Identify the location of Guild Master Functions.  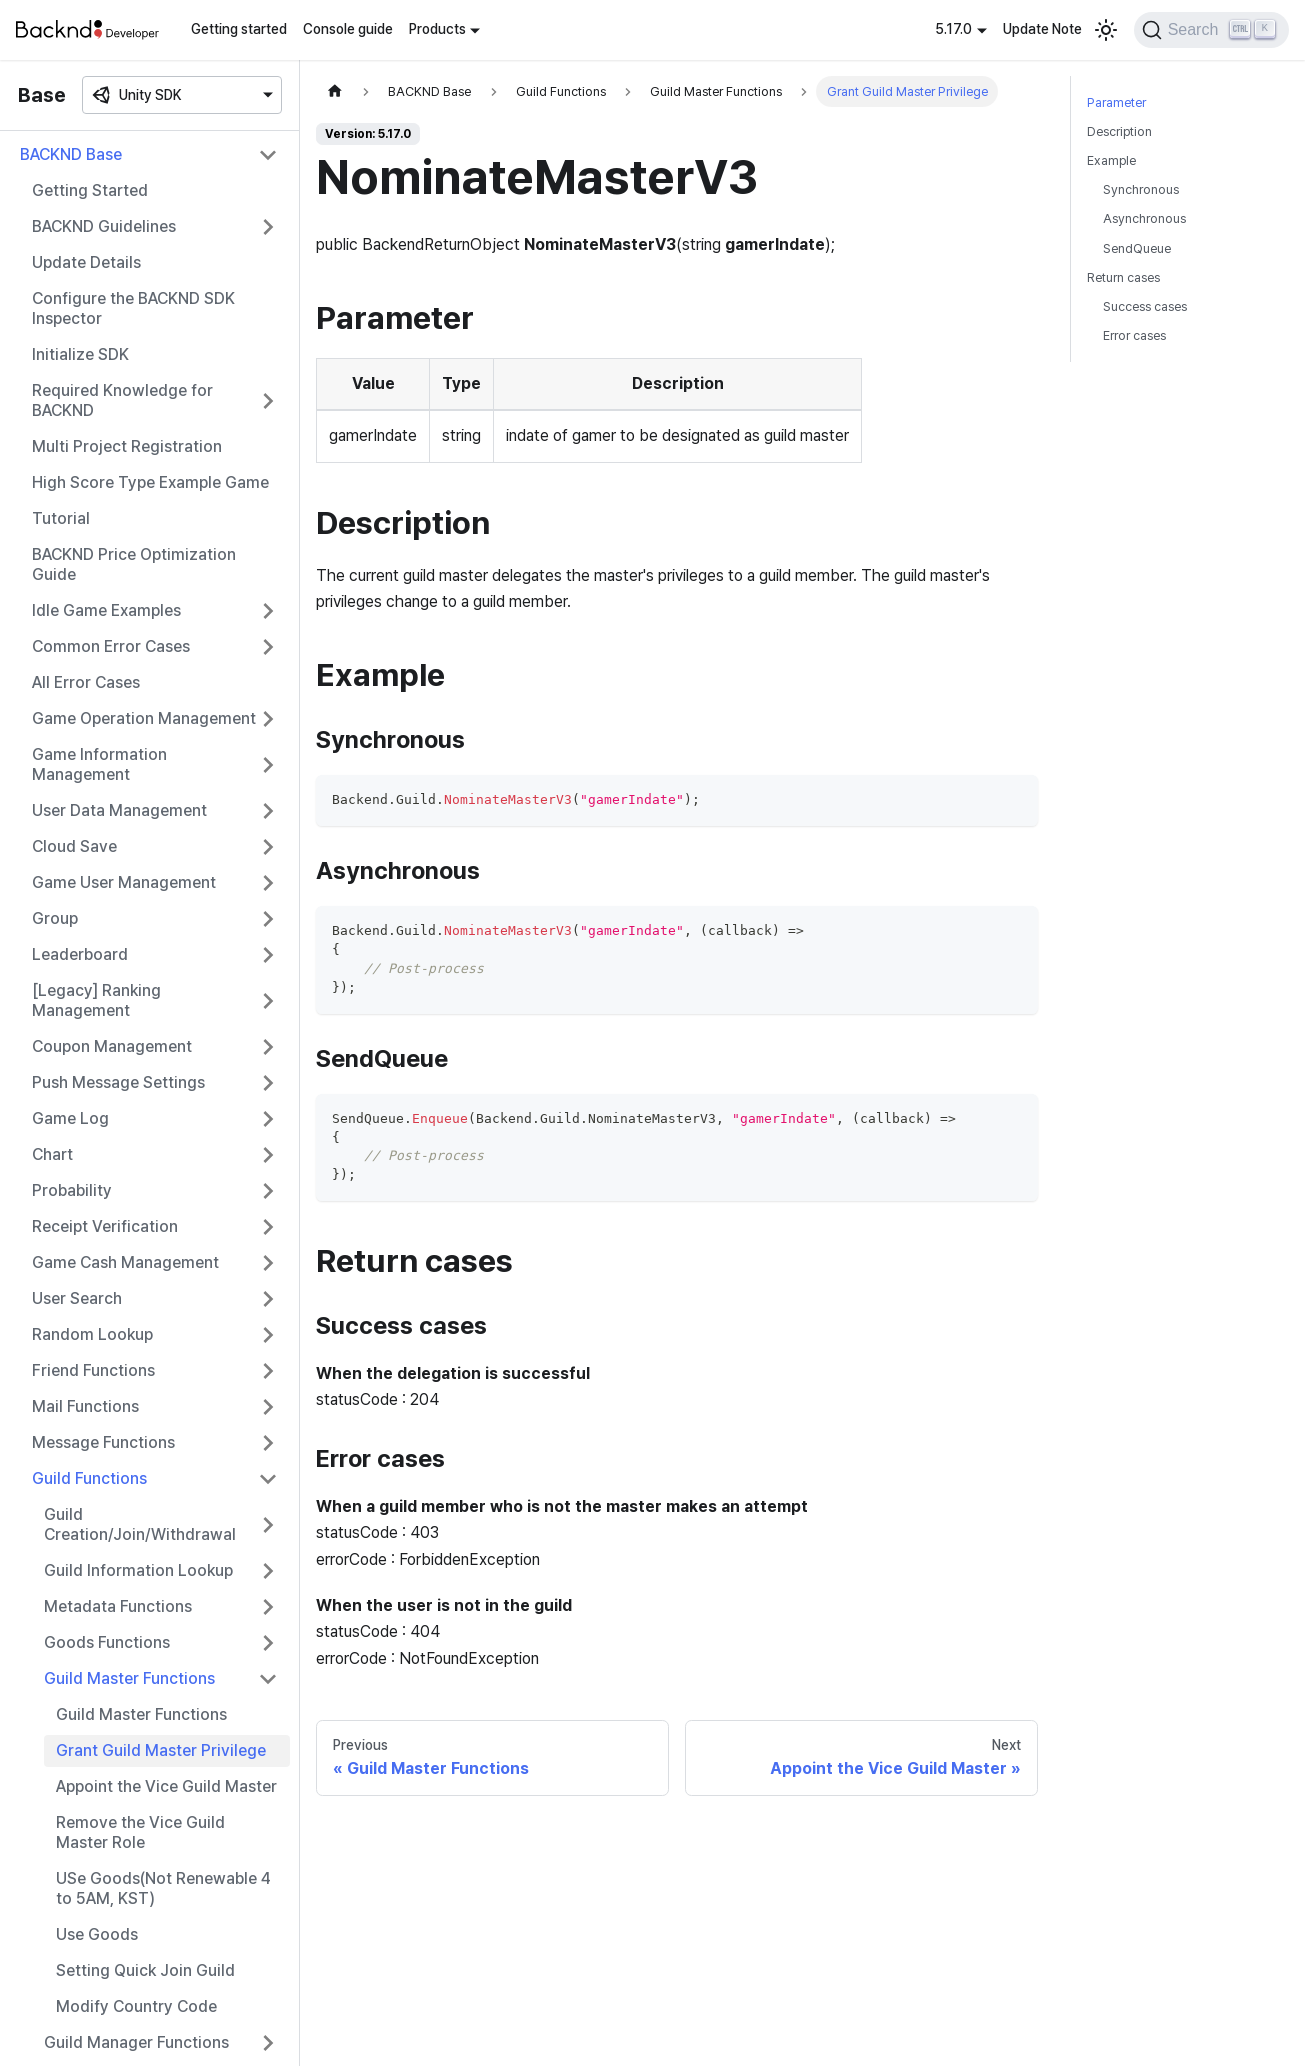
(129, 1678).